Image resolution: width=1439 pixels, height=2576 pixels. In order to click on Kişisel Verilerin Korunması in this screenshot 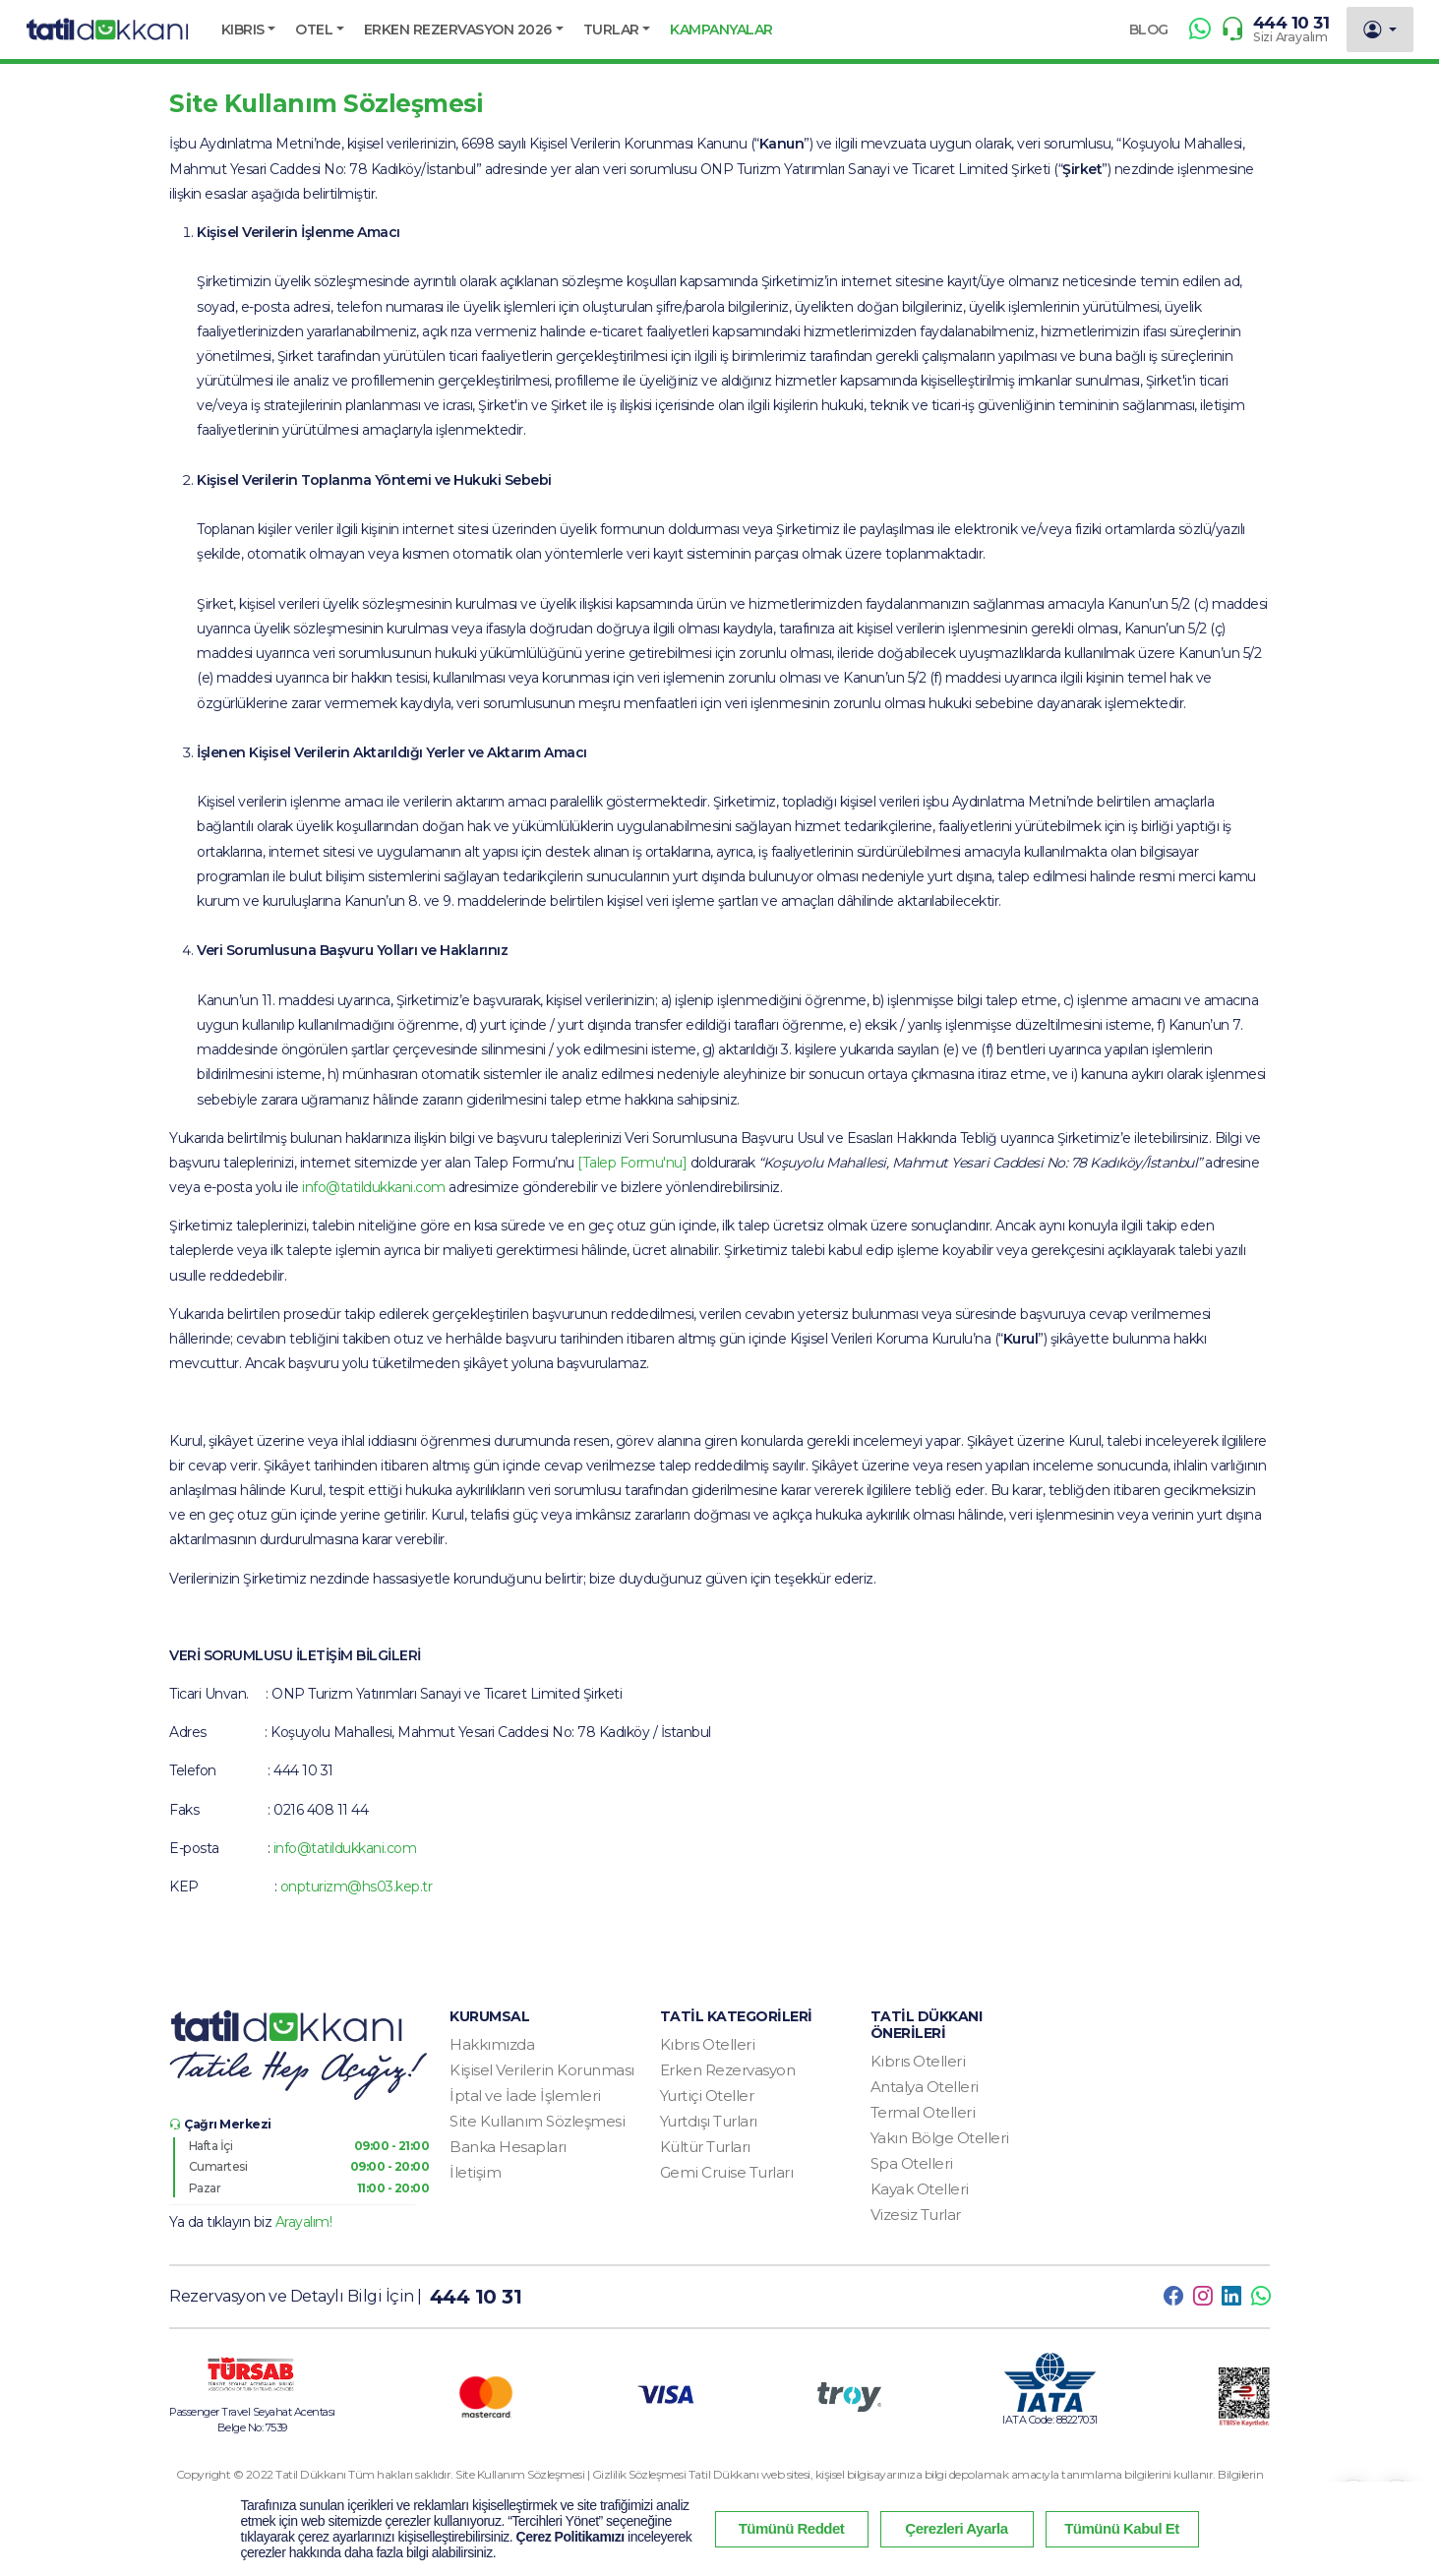, I will do `click(542, 2070)`.